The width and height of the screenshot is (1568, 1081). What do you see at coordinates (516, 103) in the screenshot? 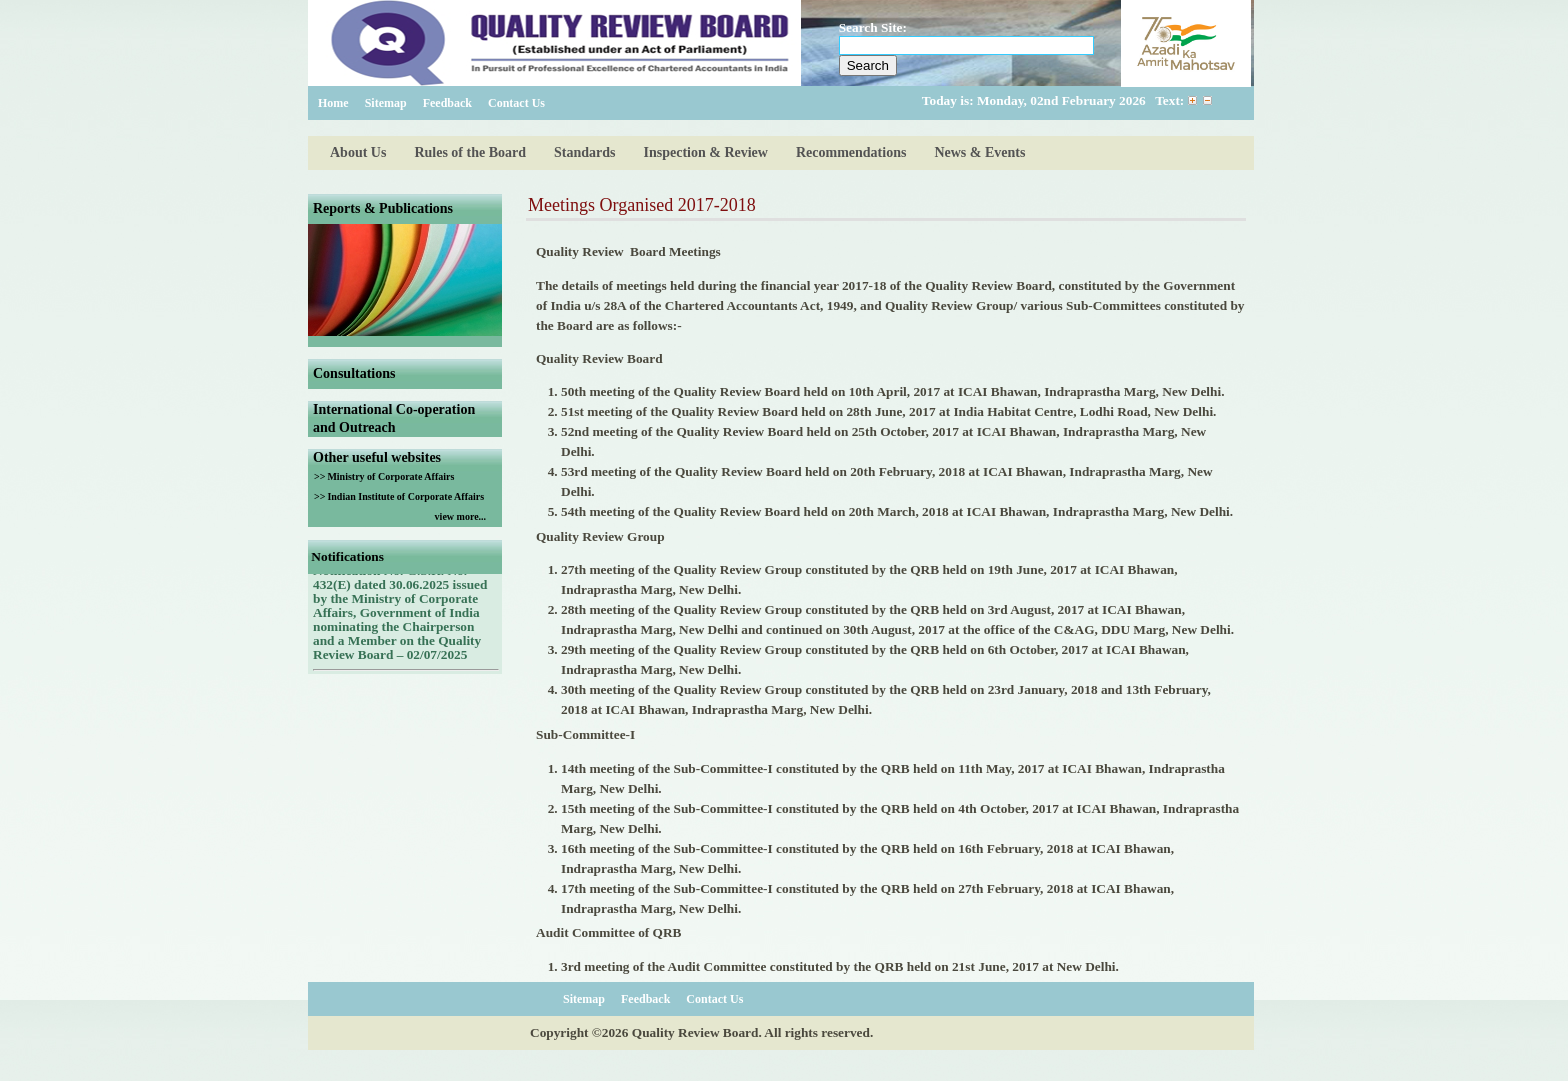
I see `Contact Us` at bounding box center [516, 103].